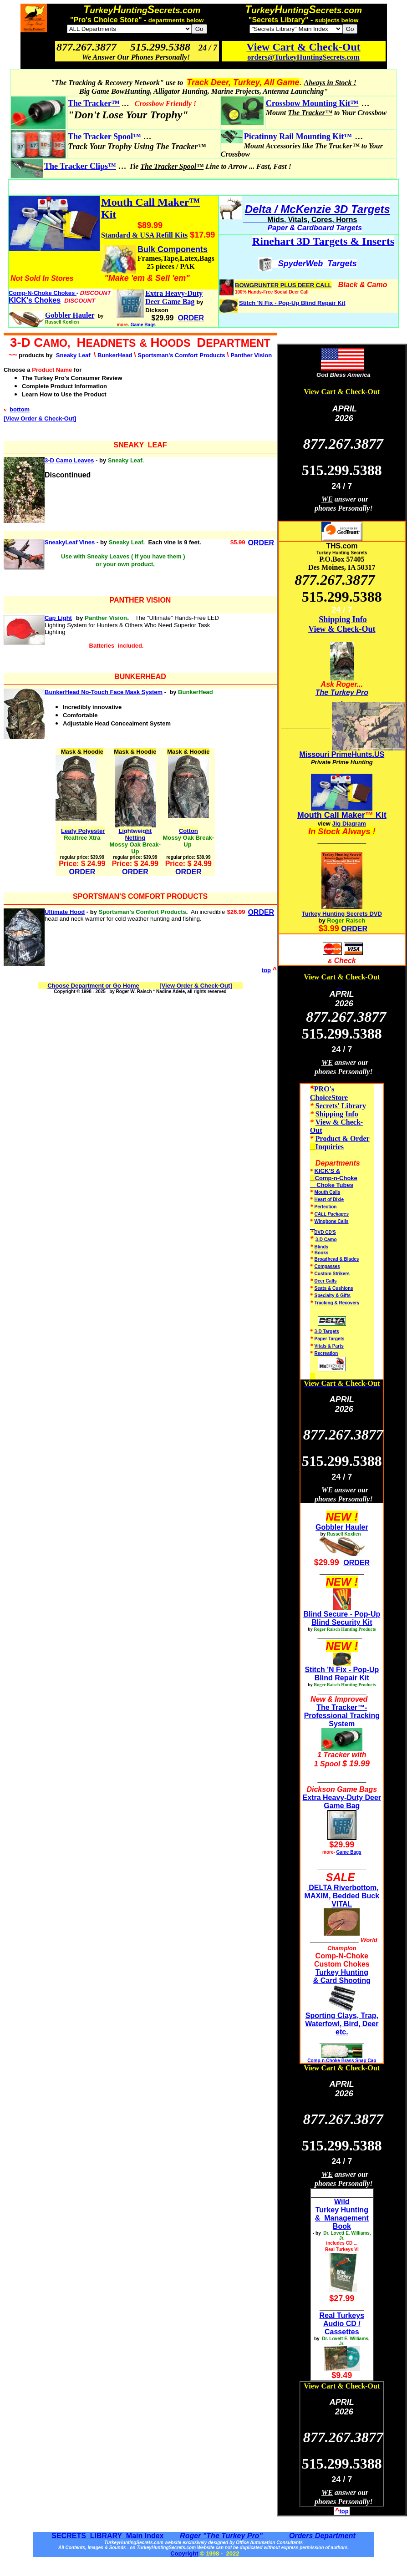 The width and height of the screenshot is (407, 2576). I want to click on Cotton, so click(188, 830).